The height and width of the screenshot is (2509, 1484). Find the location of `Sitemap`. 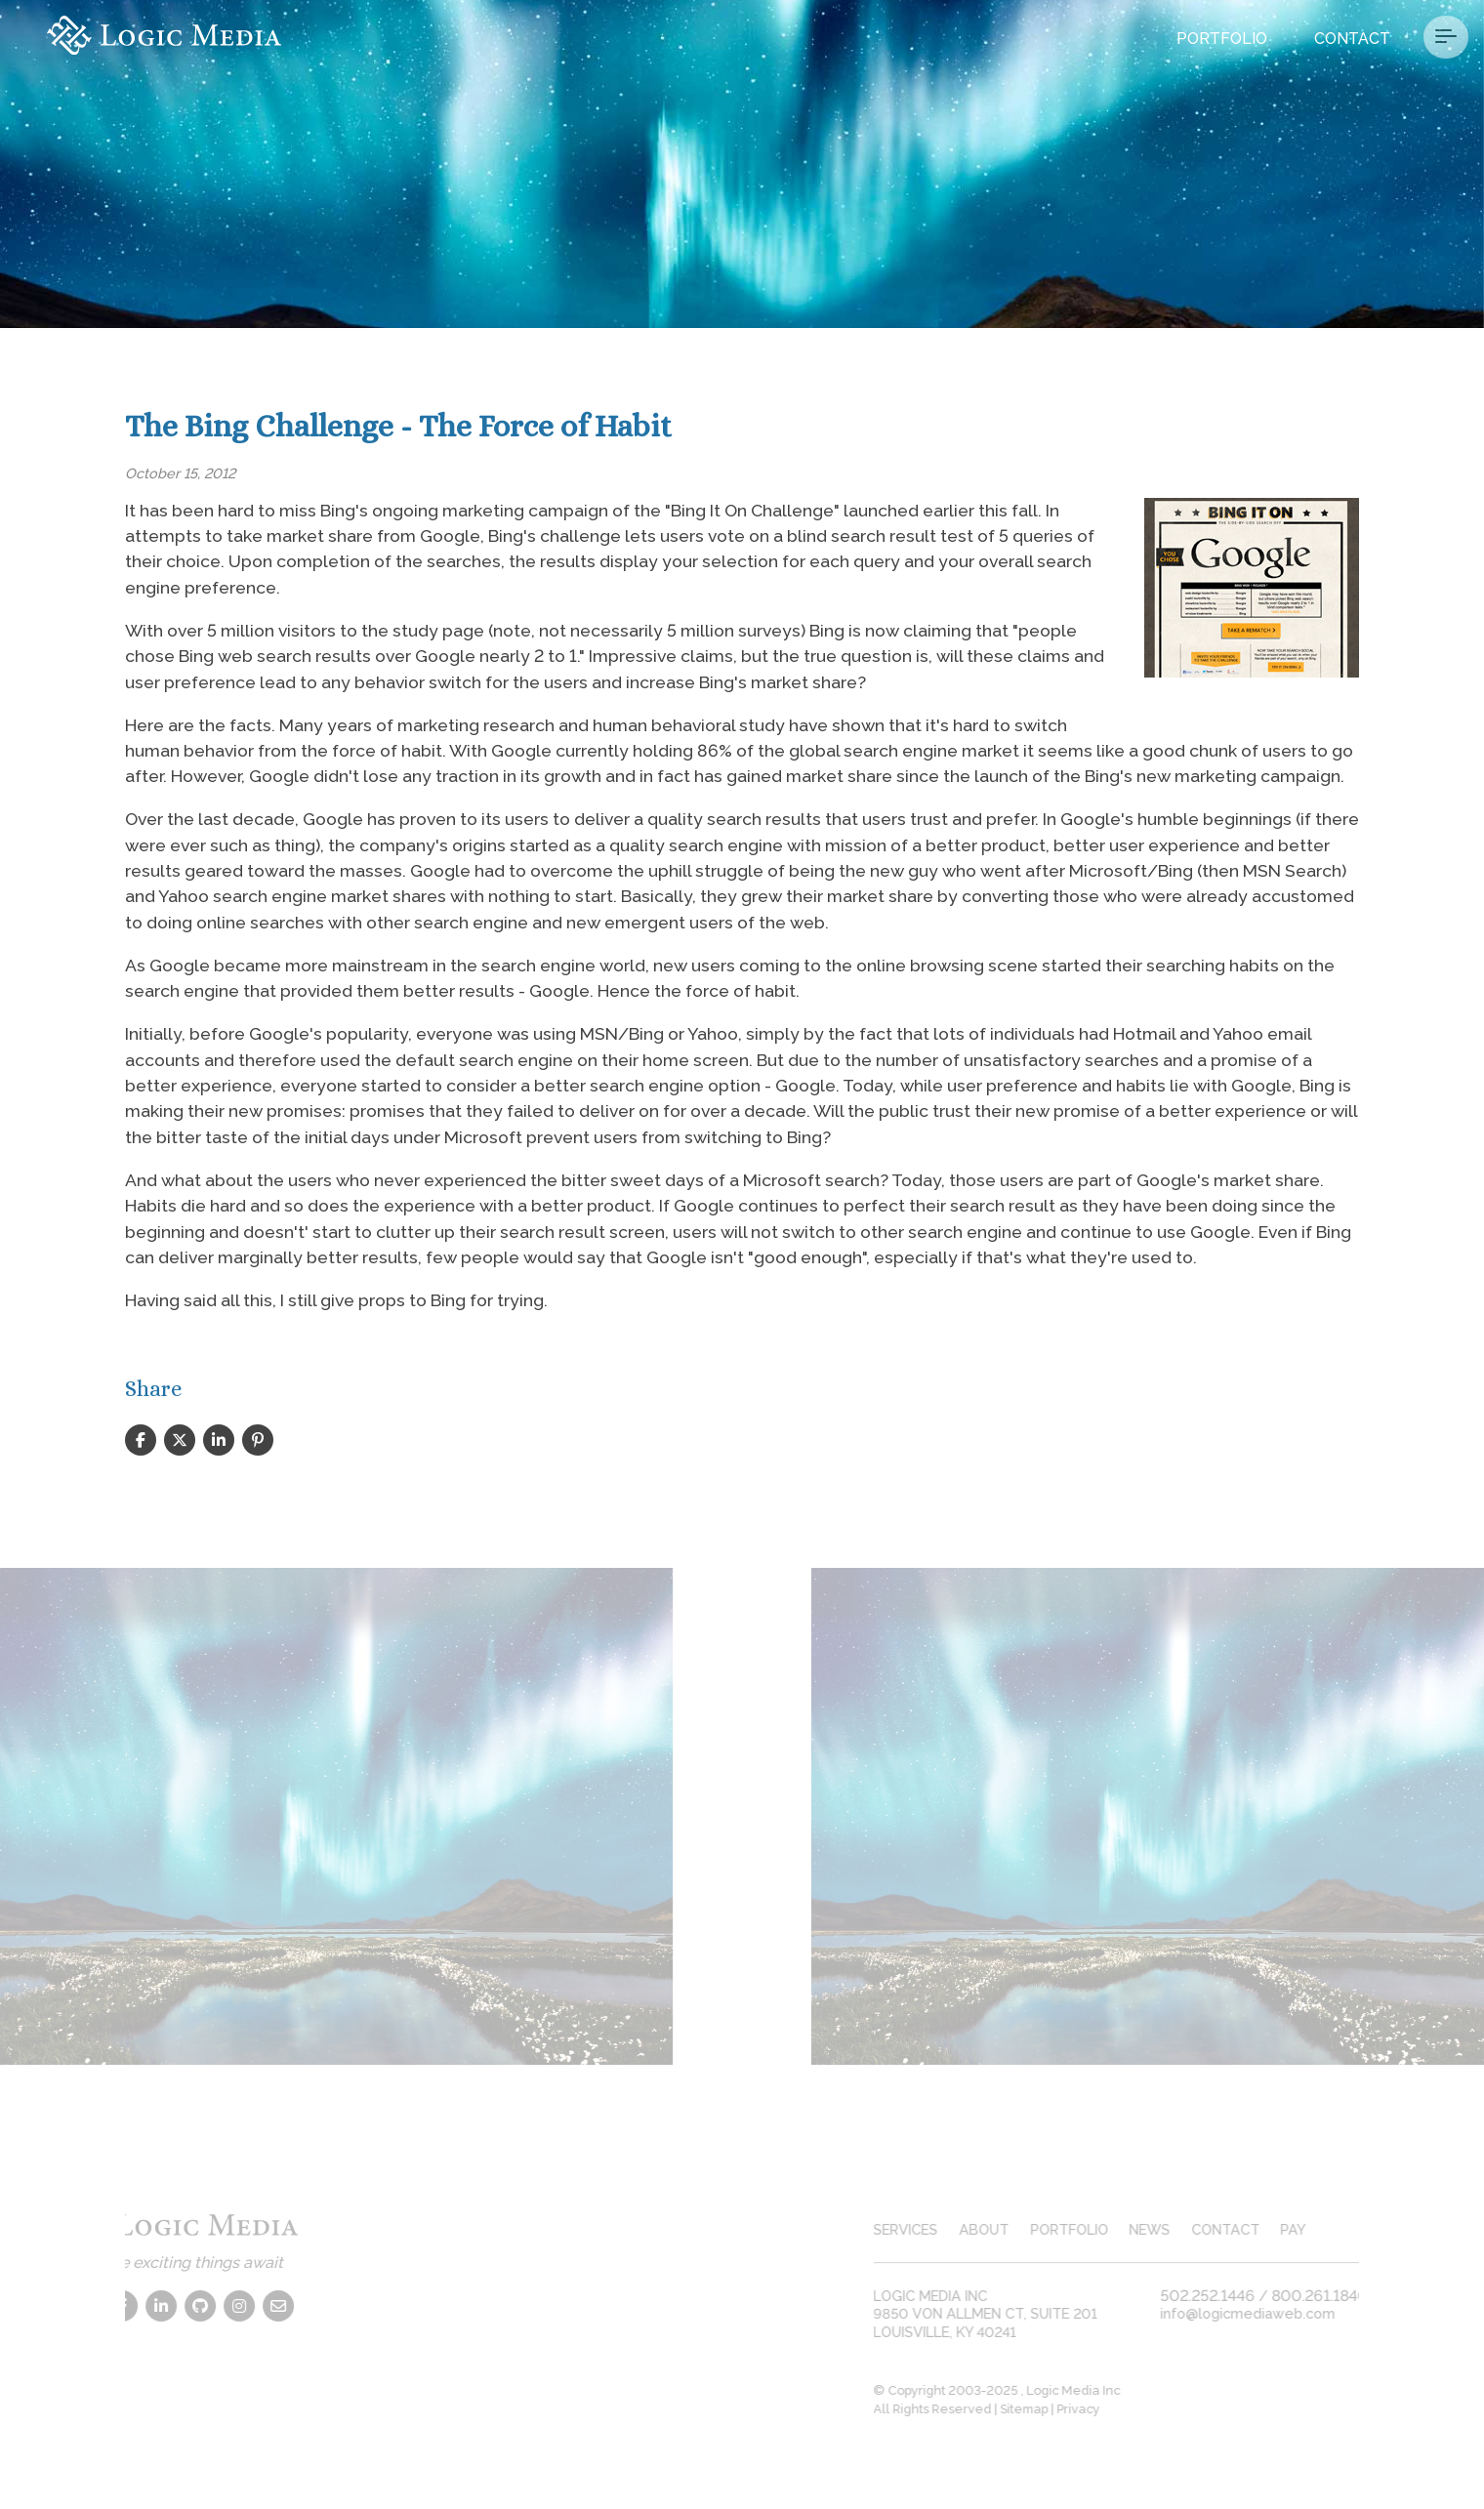

Sitemap is located at coordinates (1044, 2409).